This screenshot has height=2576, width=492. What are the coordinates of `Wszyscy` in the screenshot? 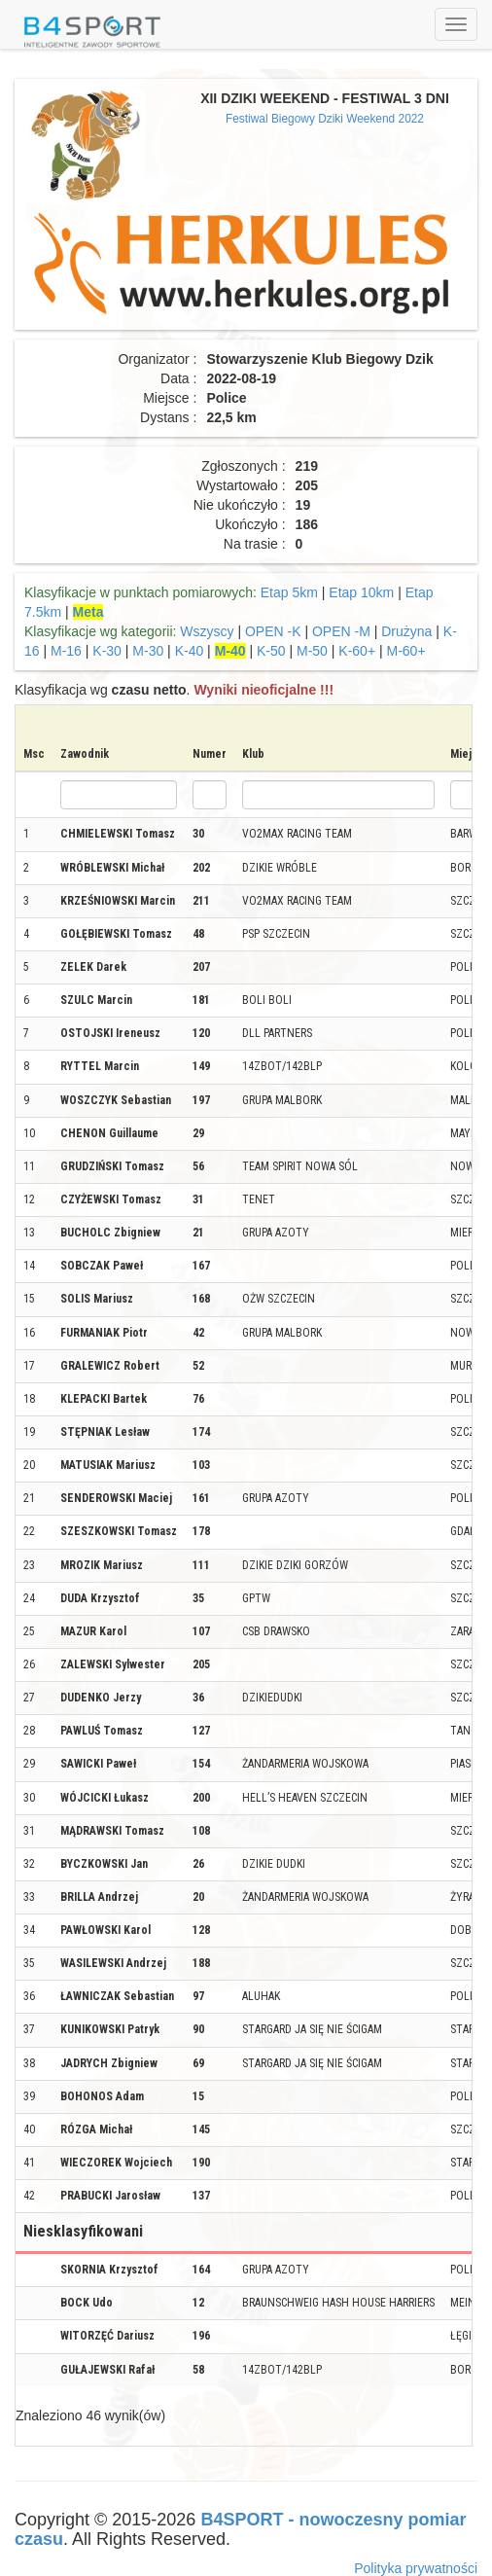 It's located at (206, 631).